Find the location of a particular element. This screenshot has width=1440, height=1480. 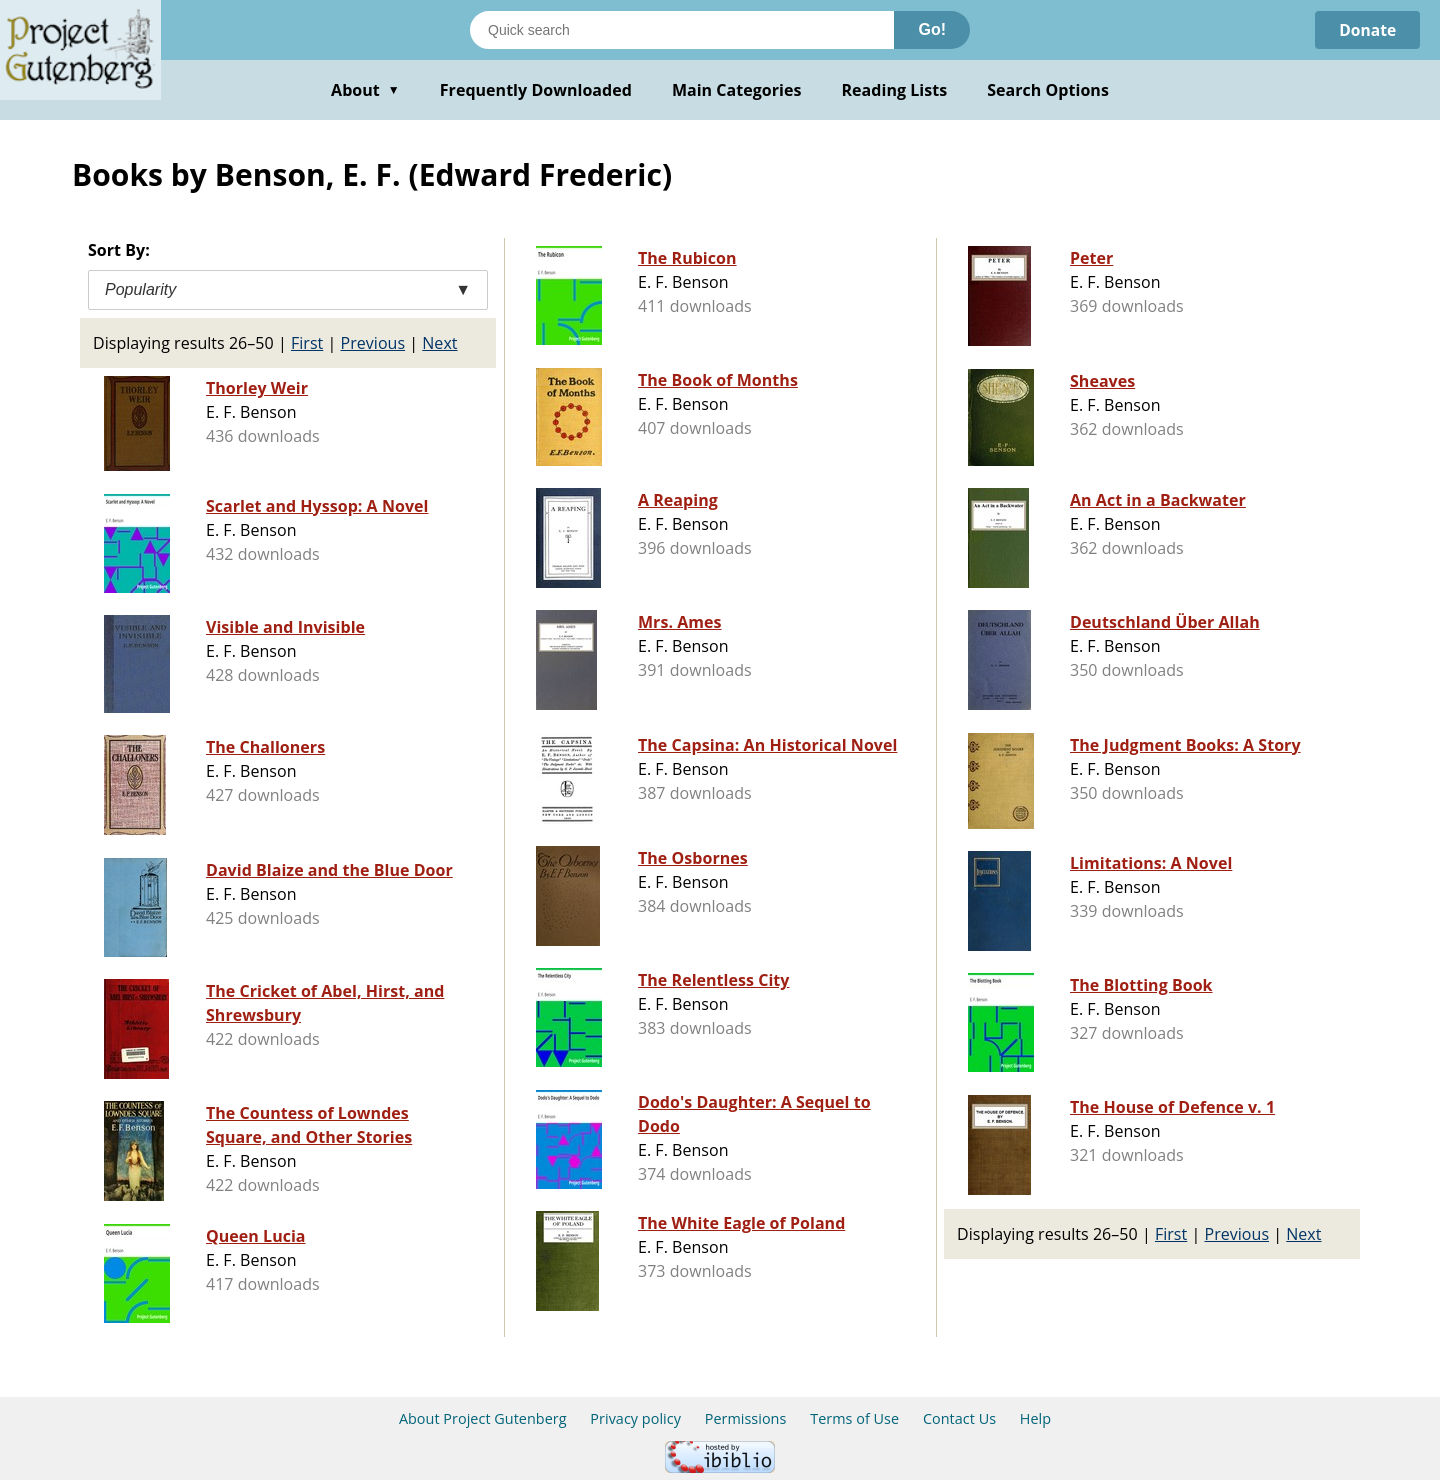

About is located at coordinates (365, 90).